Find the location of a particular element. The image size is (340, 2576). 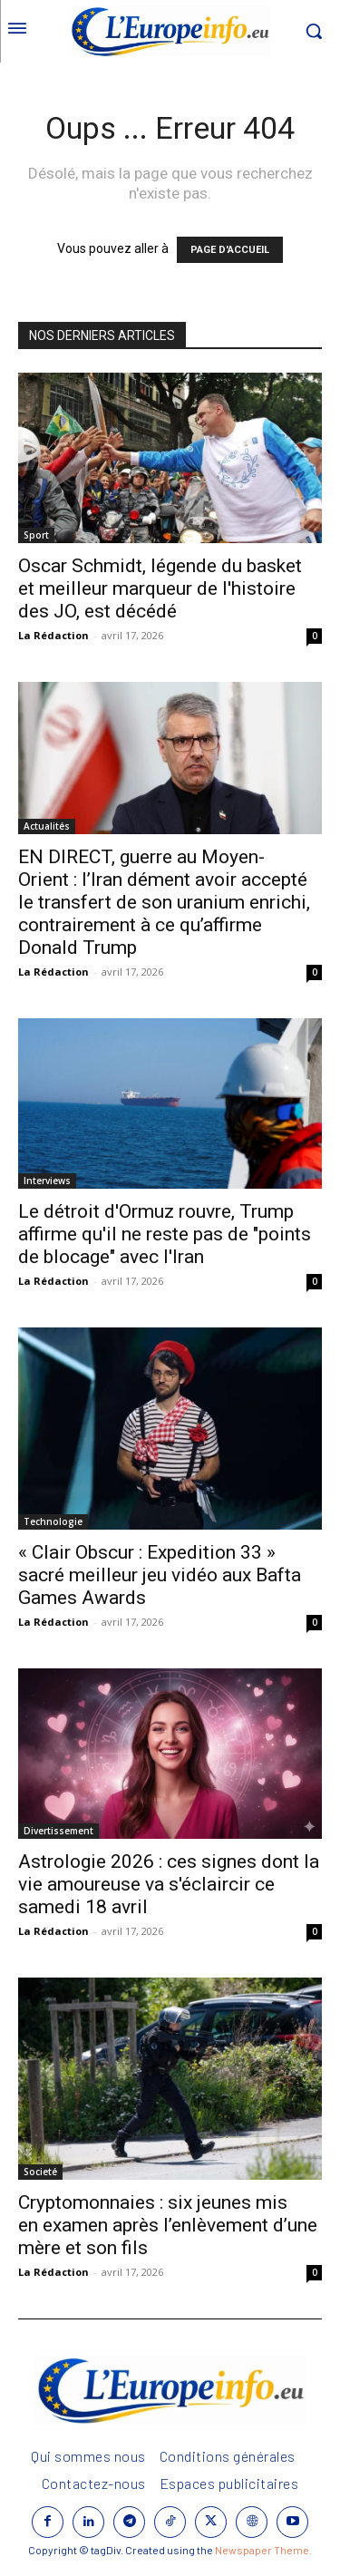

Astrologie 2026 : ces signes dont la vie amoureuse va s'éclaircir ce samedi 18 avril is located at coordinates (168, 1884).